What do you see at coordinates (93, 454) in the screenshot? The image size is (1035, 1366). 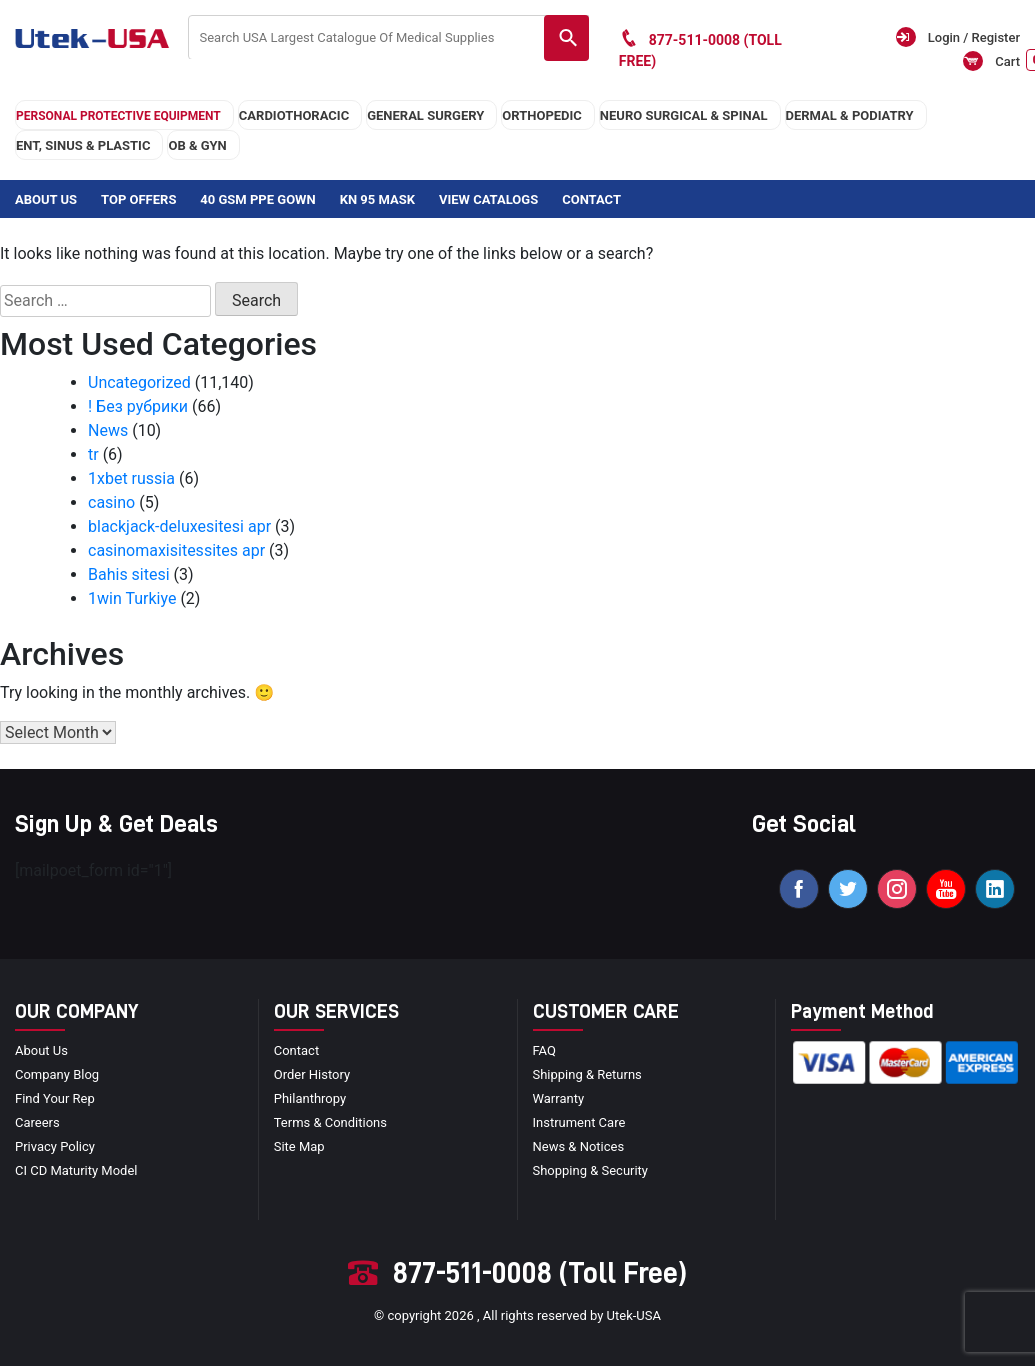 I see `tr` at bounding box center [93, 454].